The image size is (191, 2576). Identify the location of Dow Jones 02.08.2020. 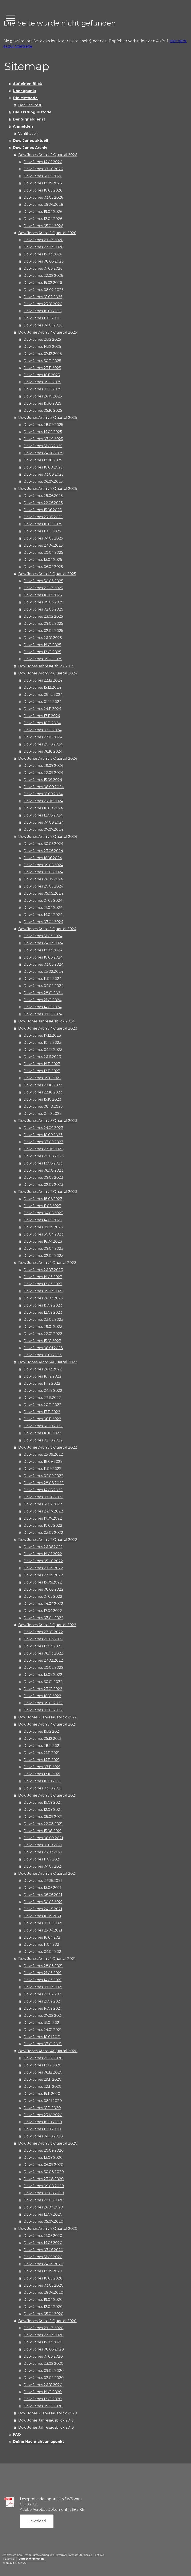
(44, 2193).